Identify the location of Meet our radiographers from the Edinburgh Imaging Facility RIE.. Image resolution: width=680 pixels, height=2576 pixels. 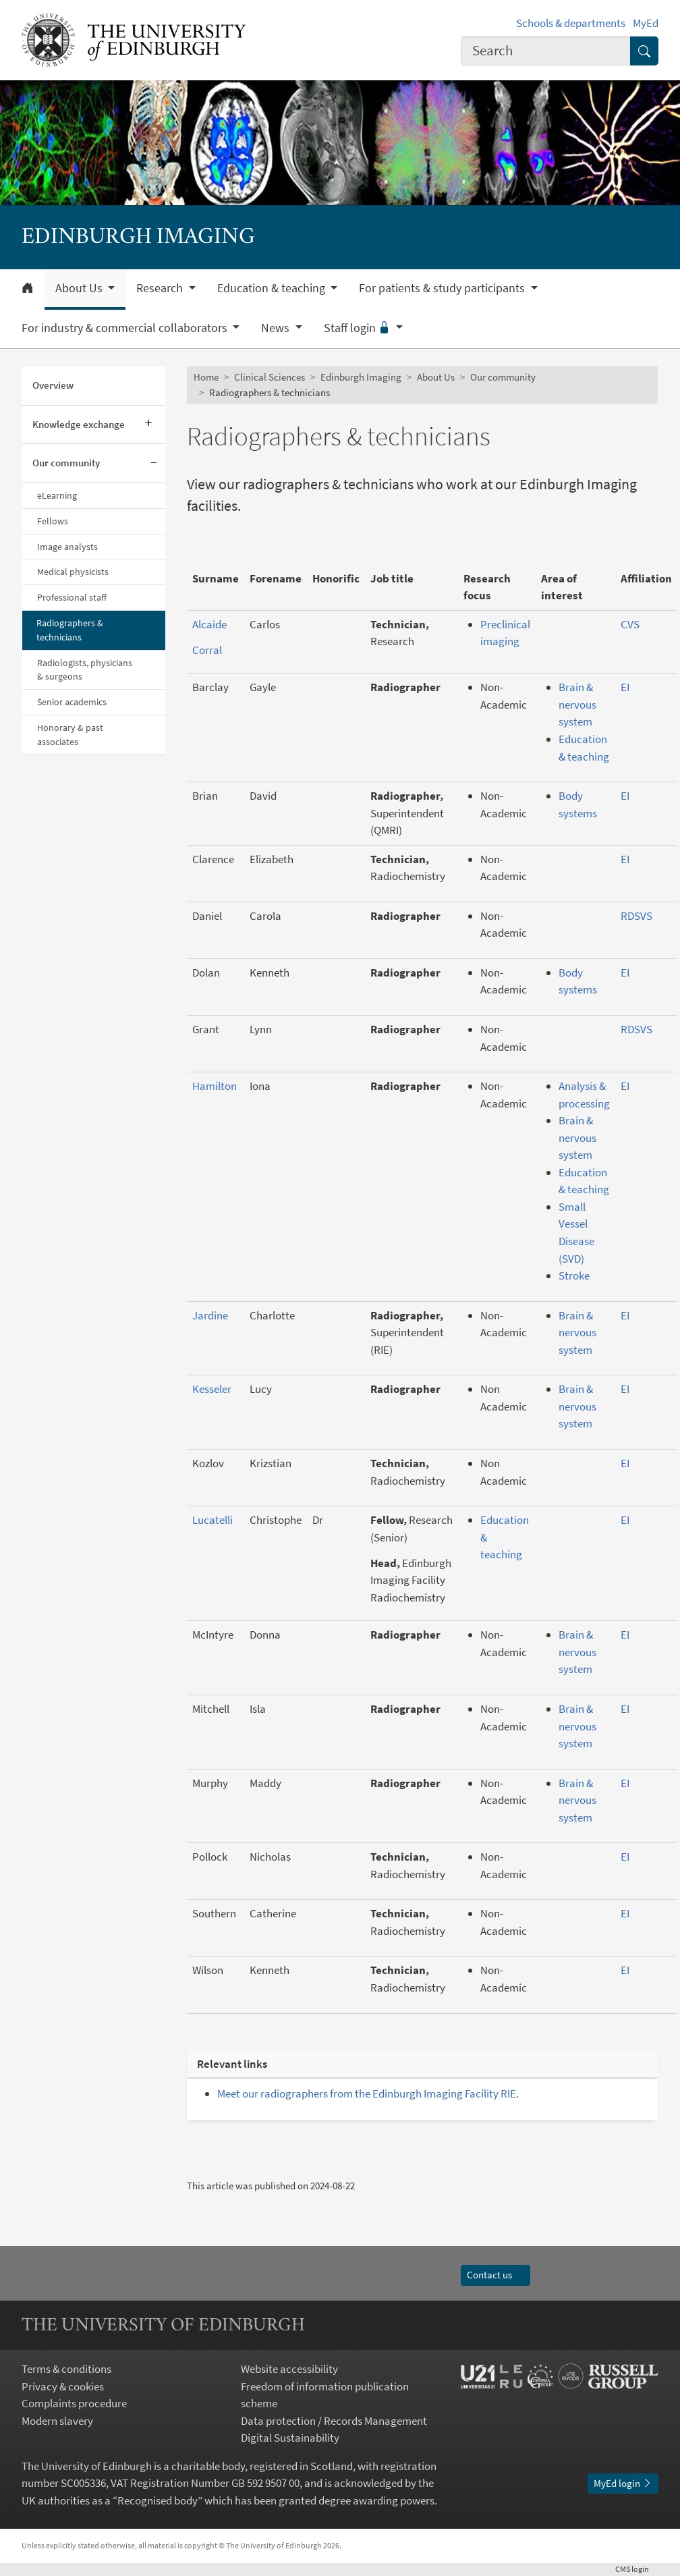
(368, 2093).